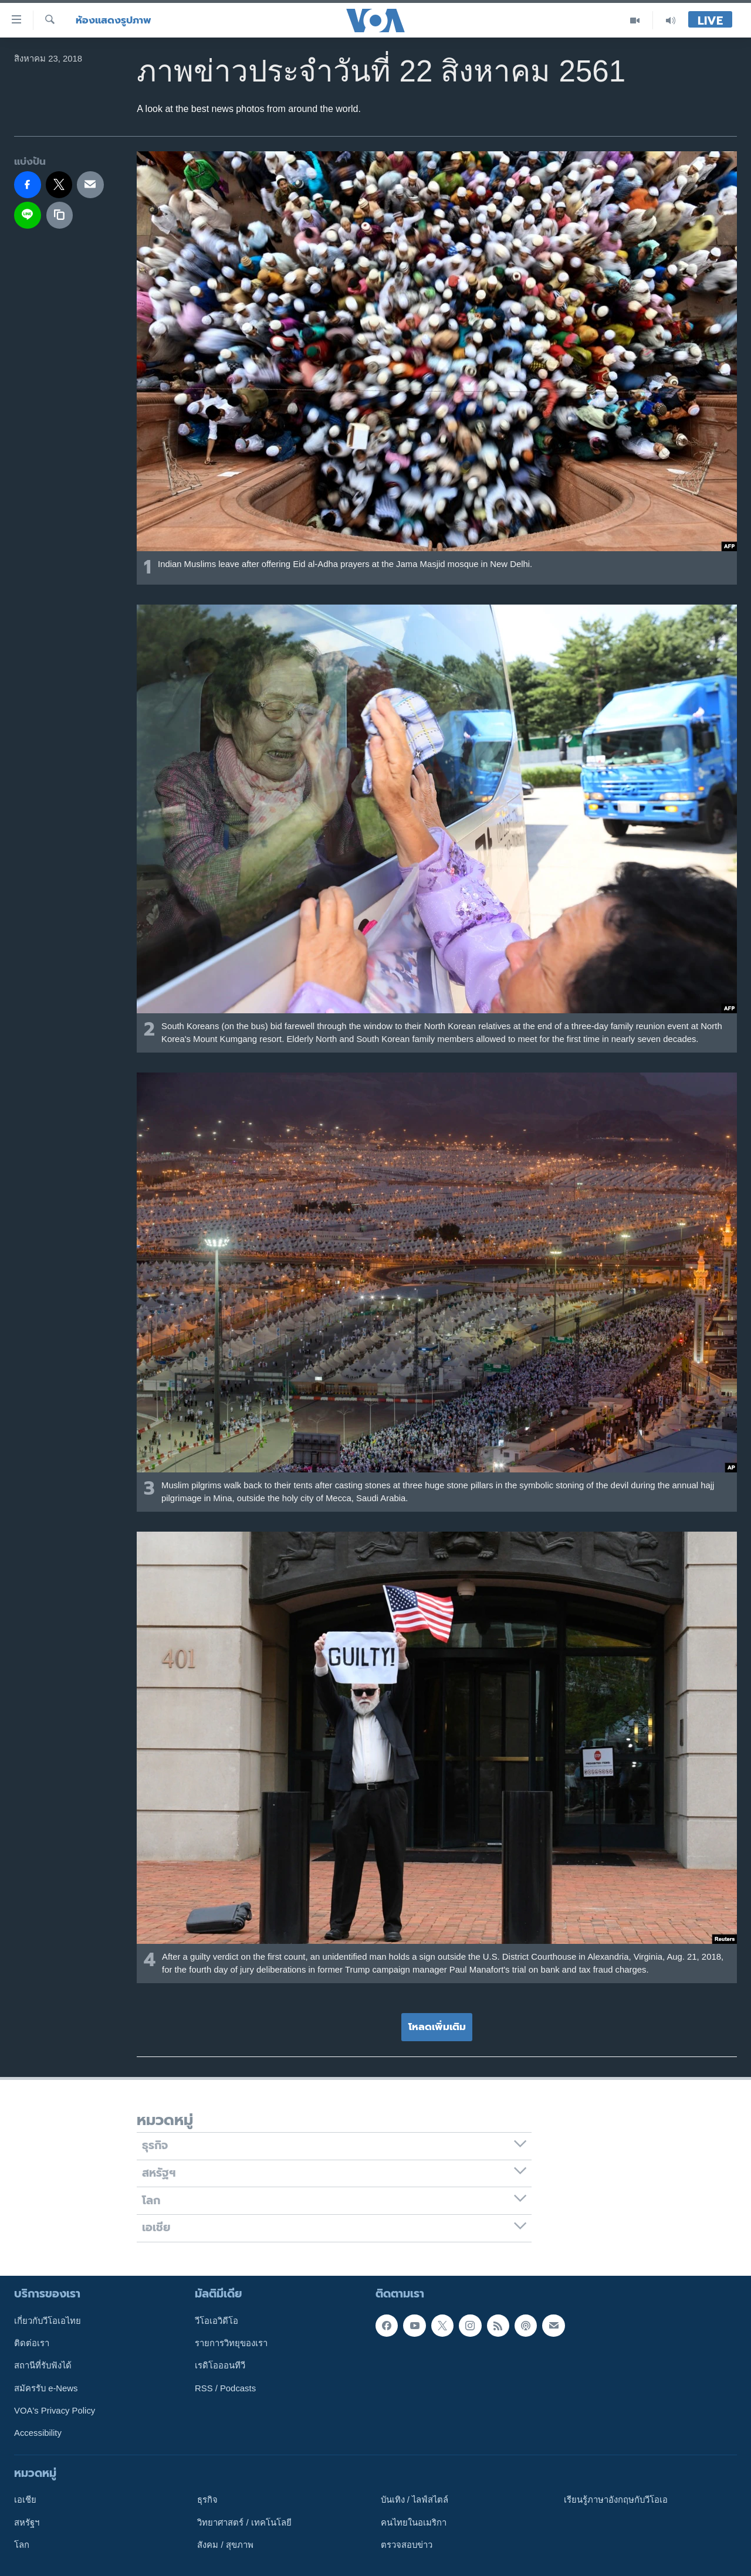 The height and width of the screenshot is (2576, 751). I want to click on Accessibility, so click(38, 2433).